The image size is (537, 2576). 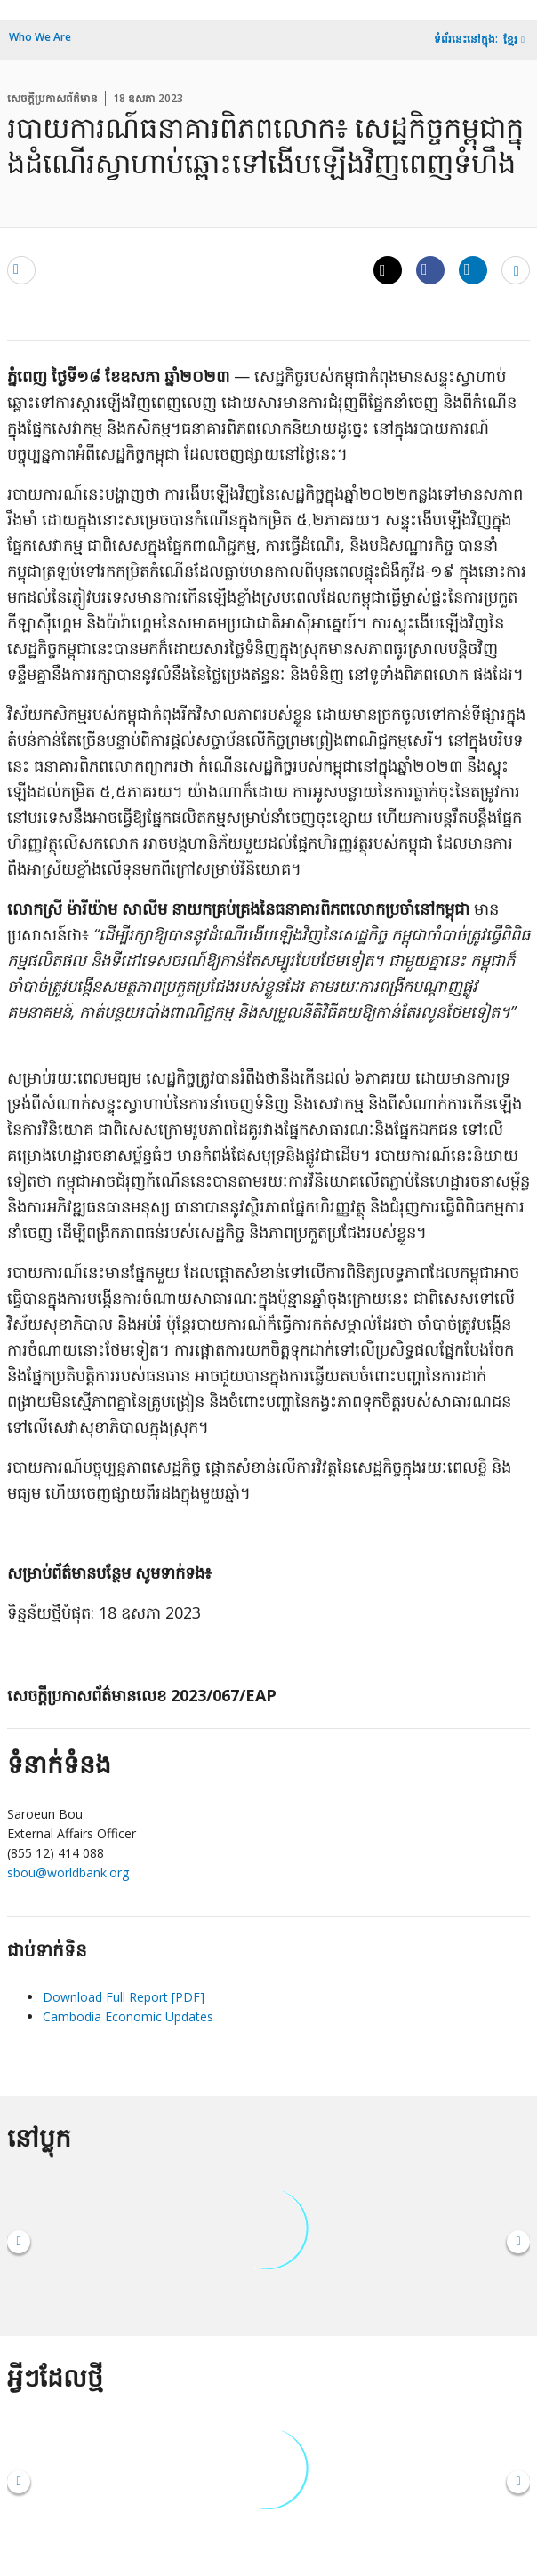 What do you see at coordinates (387, 270) in the screenshot?
I see `[Share twitter]` at bounding box center [387, 270].